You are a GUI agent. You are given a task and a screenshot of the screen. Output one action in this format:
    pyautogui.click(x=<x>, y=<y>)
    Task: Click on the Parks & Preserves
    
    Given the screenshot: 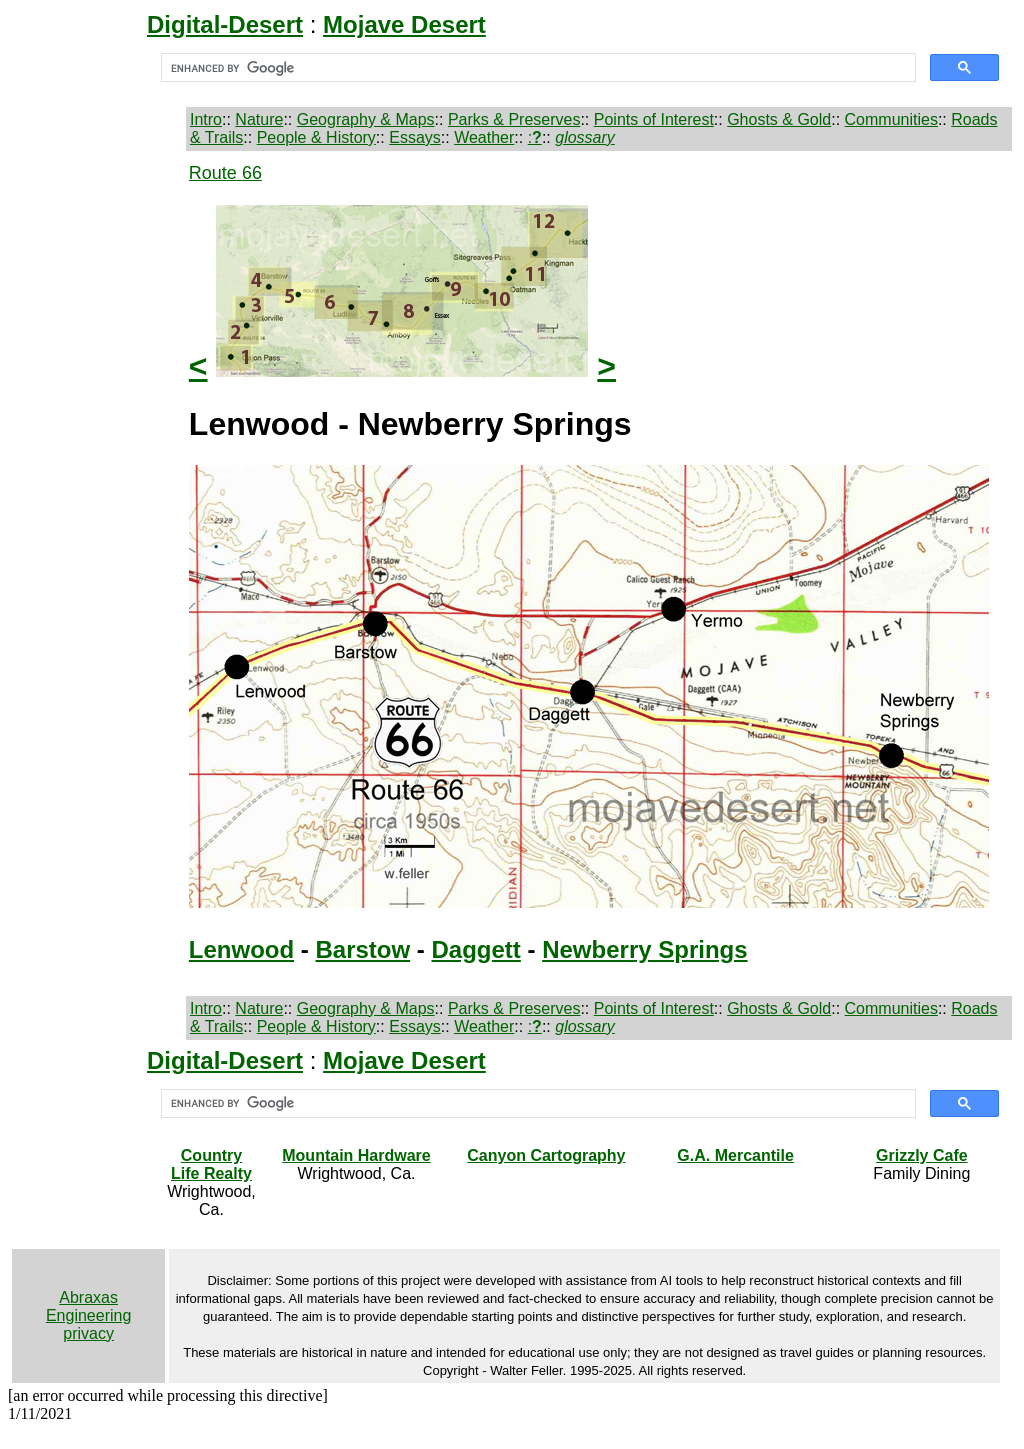 What is the action you would take?
    pyautogui.click(x=514, y=119)
    